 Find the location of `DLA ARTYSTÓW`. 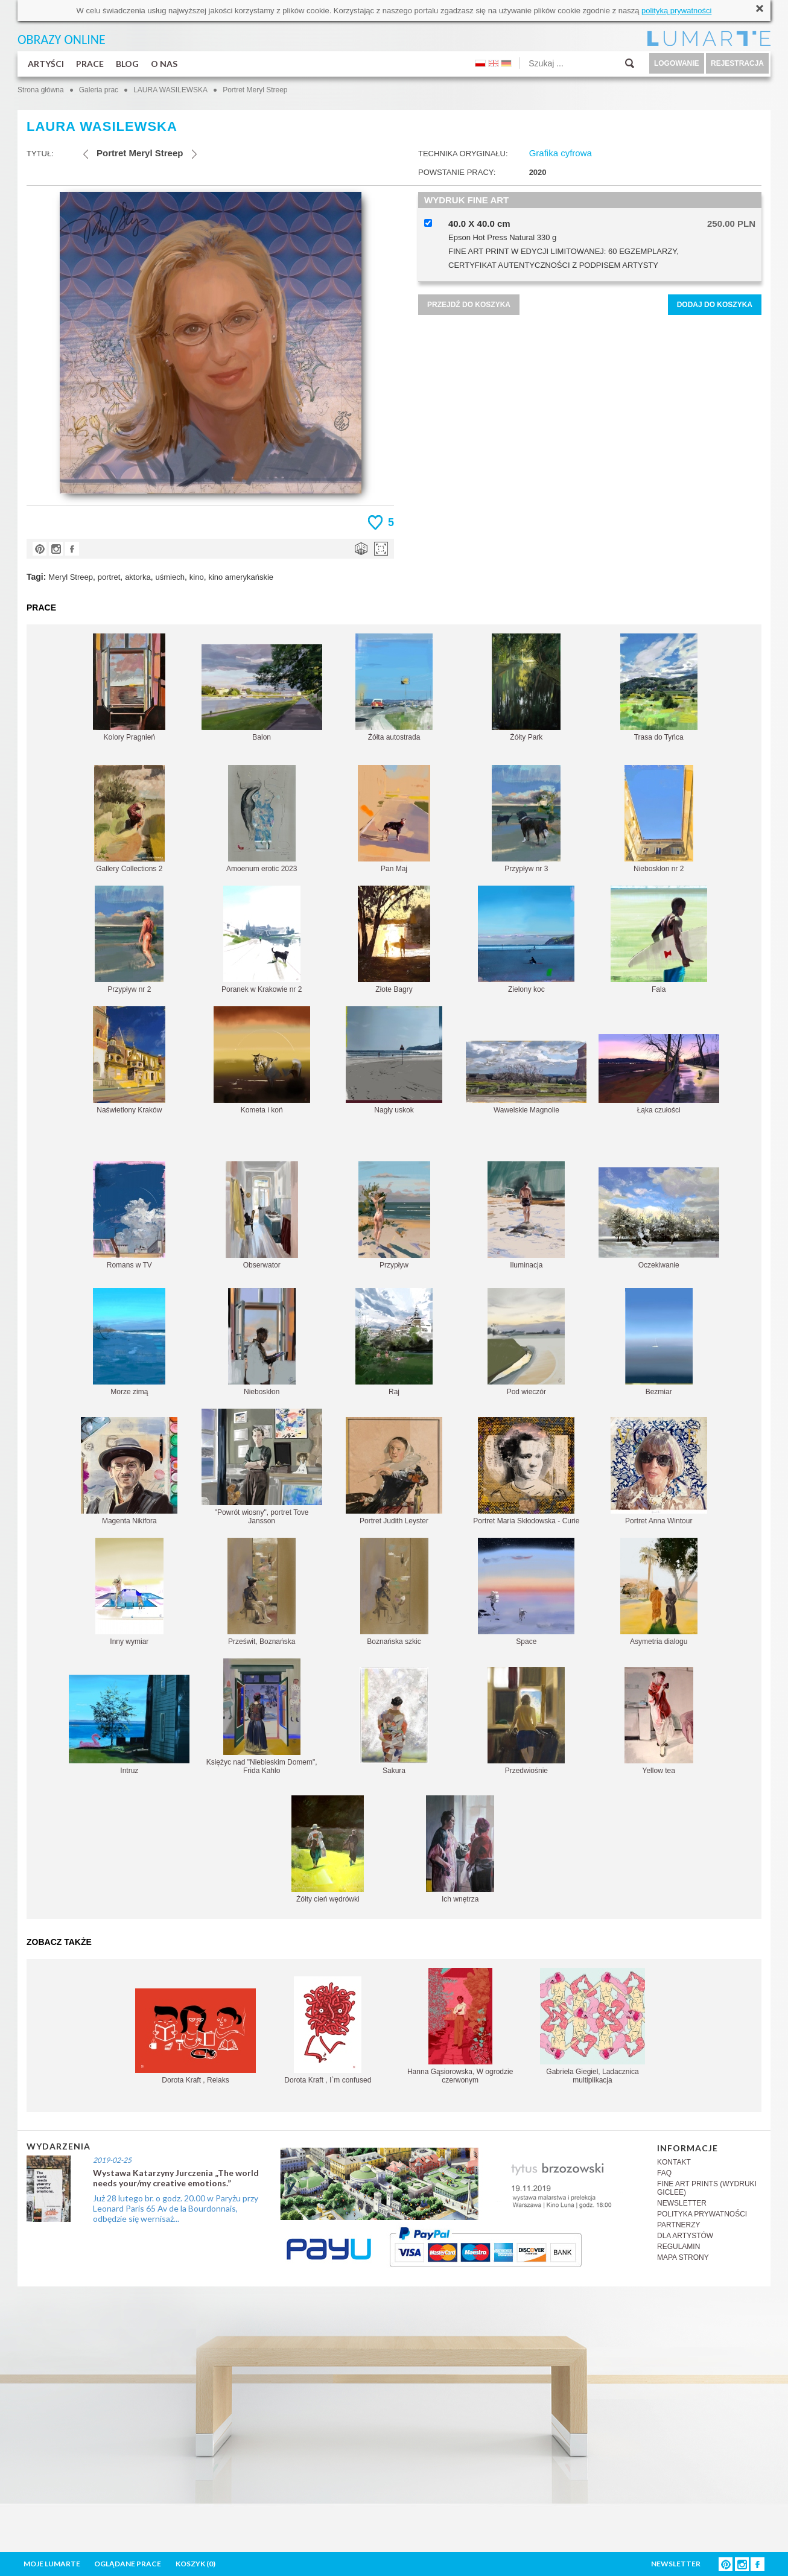

DLA ARTYSTÓW is located at coordinates (685, 2236).